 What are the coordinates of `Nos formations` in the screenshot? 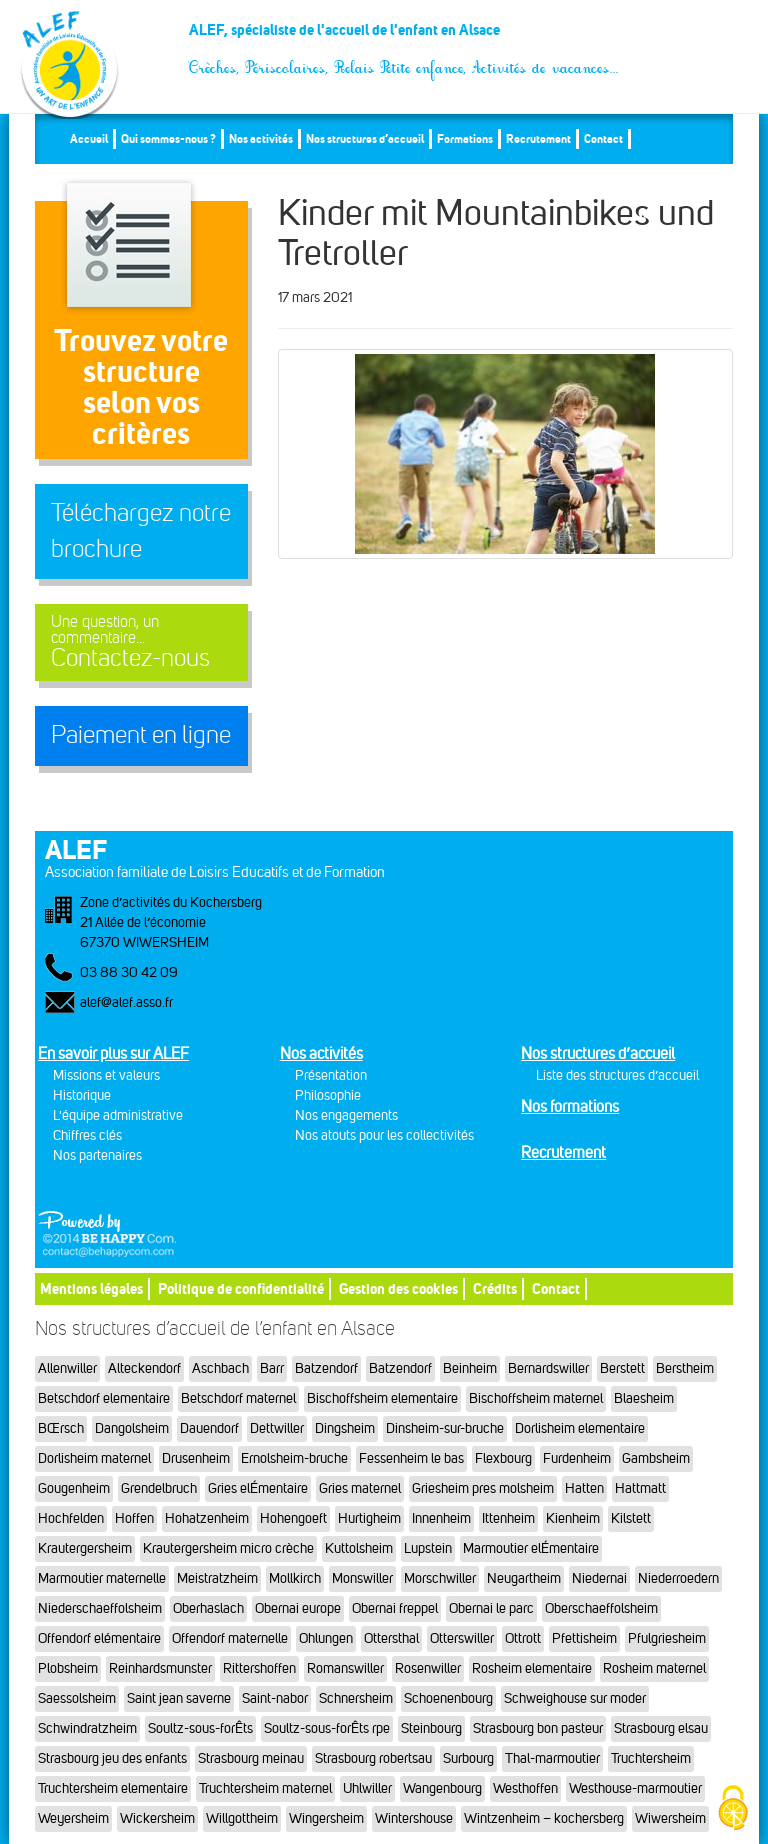 It's located at (570, 1106).